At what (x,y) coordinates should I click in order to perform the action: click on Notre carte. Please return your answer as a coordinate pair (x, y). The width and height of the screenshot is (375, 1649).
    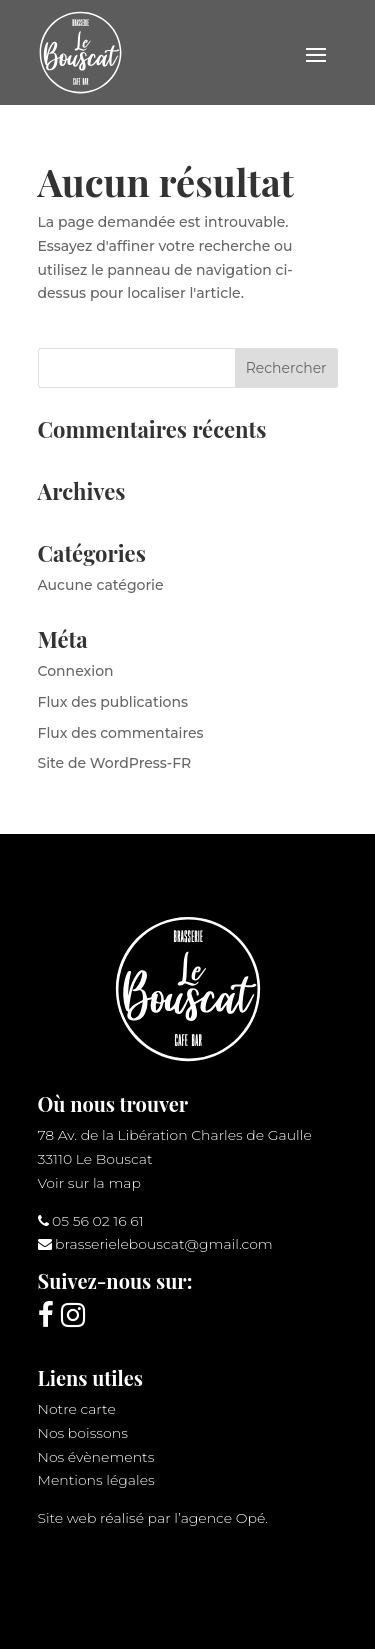
    Looking at the image, I should click on (77, 1409).